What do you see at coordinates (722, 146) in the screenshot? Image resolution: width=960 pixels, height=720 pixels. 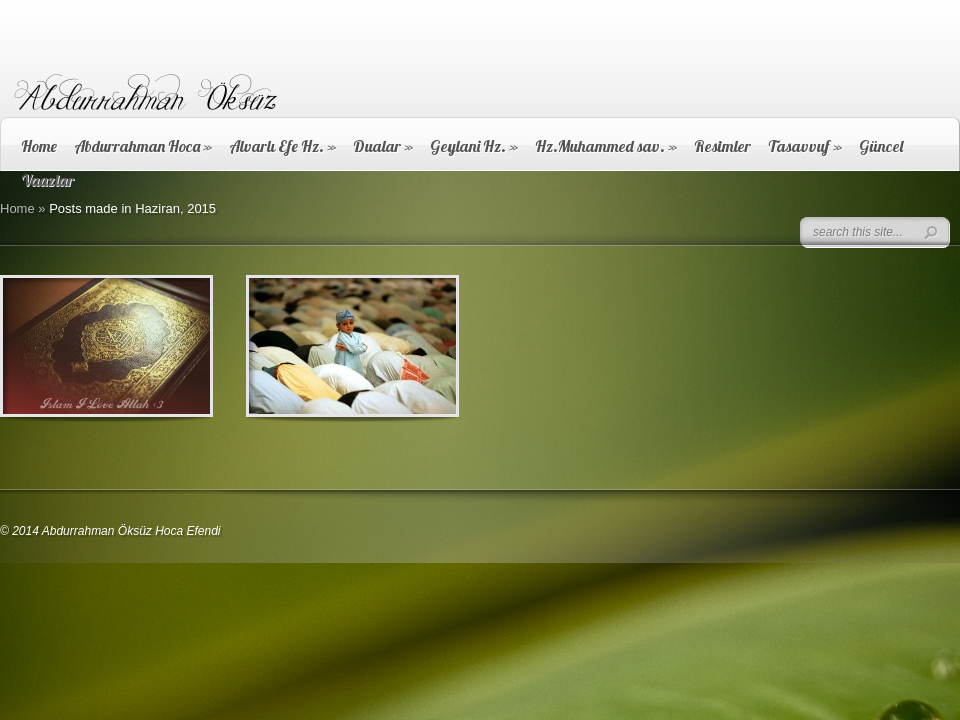 I see `Resimler` at bounding box center [722, 146].